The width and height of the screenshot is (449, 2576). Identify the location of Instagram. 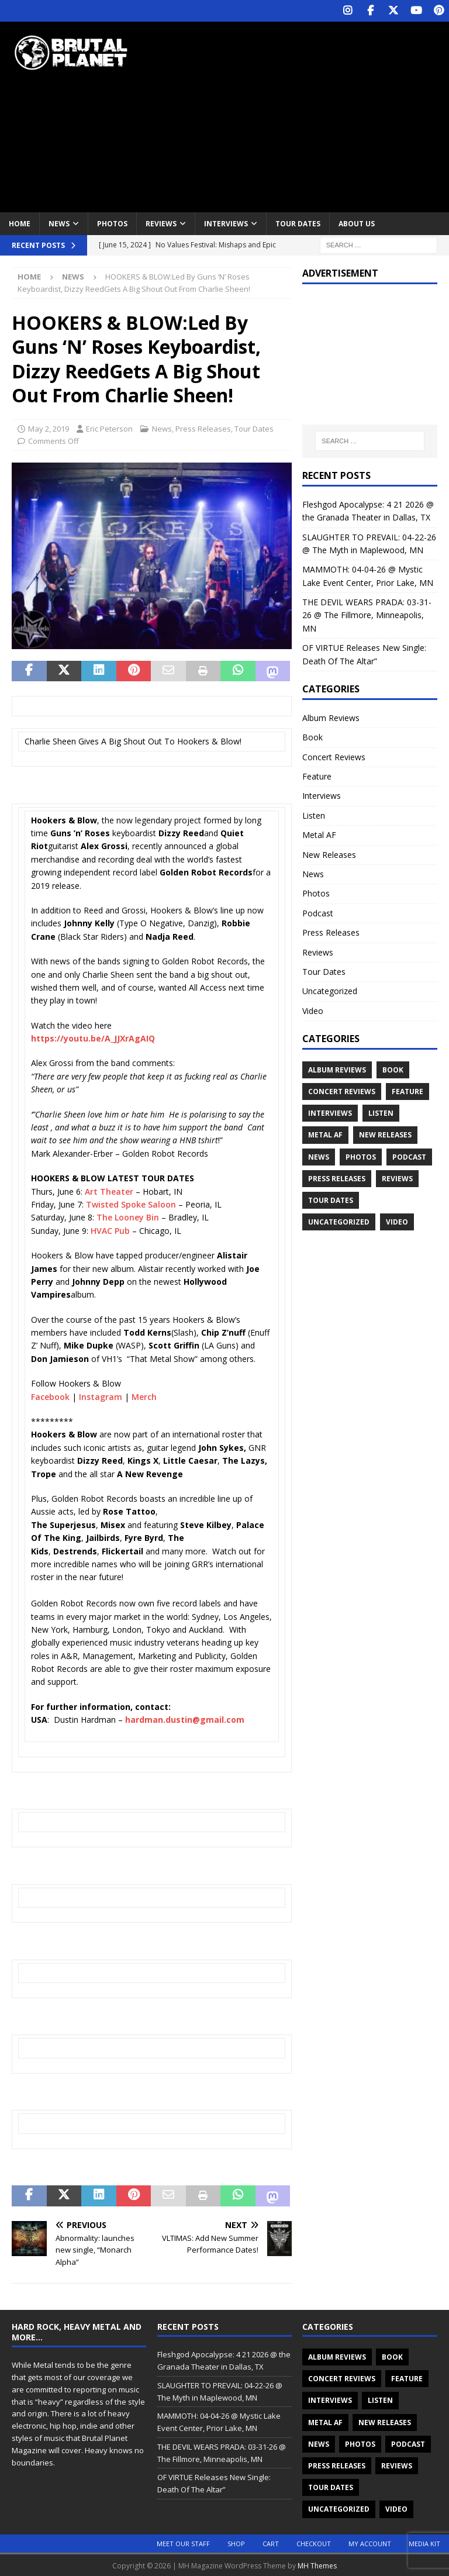
(100, 1395).